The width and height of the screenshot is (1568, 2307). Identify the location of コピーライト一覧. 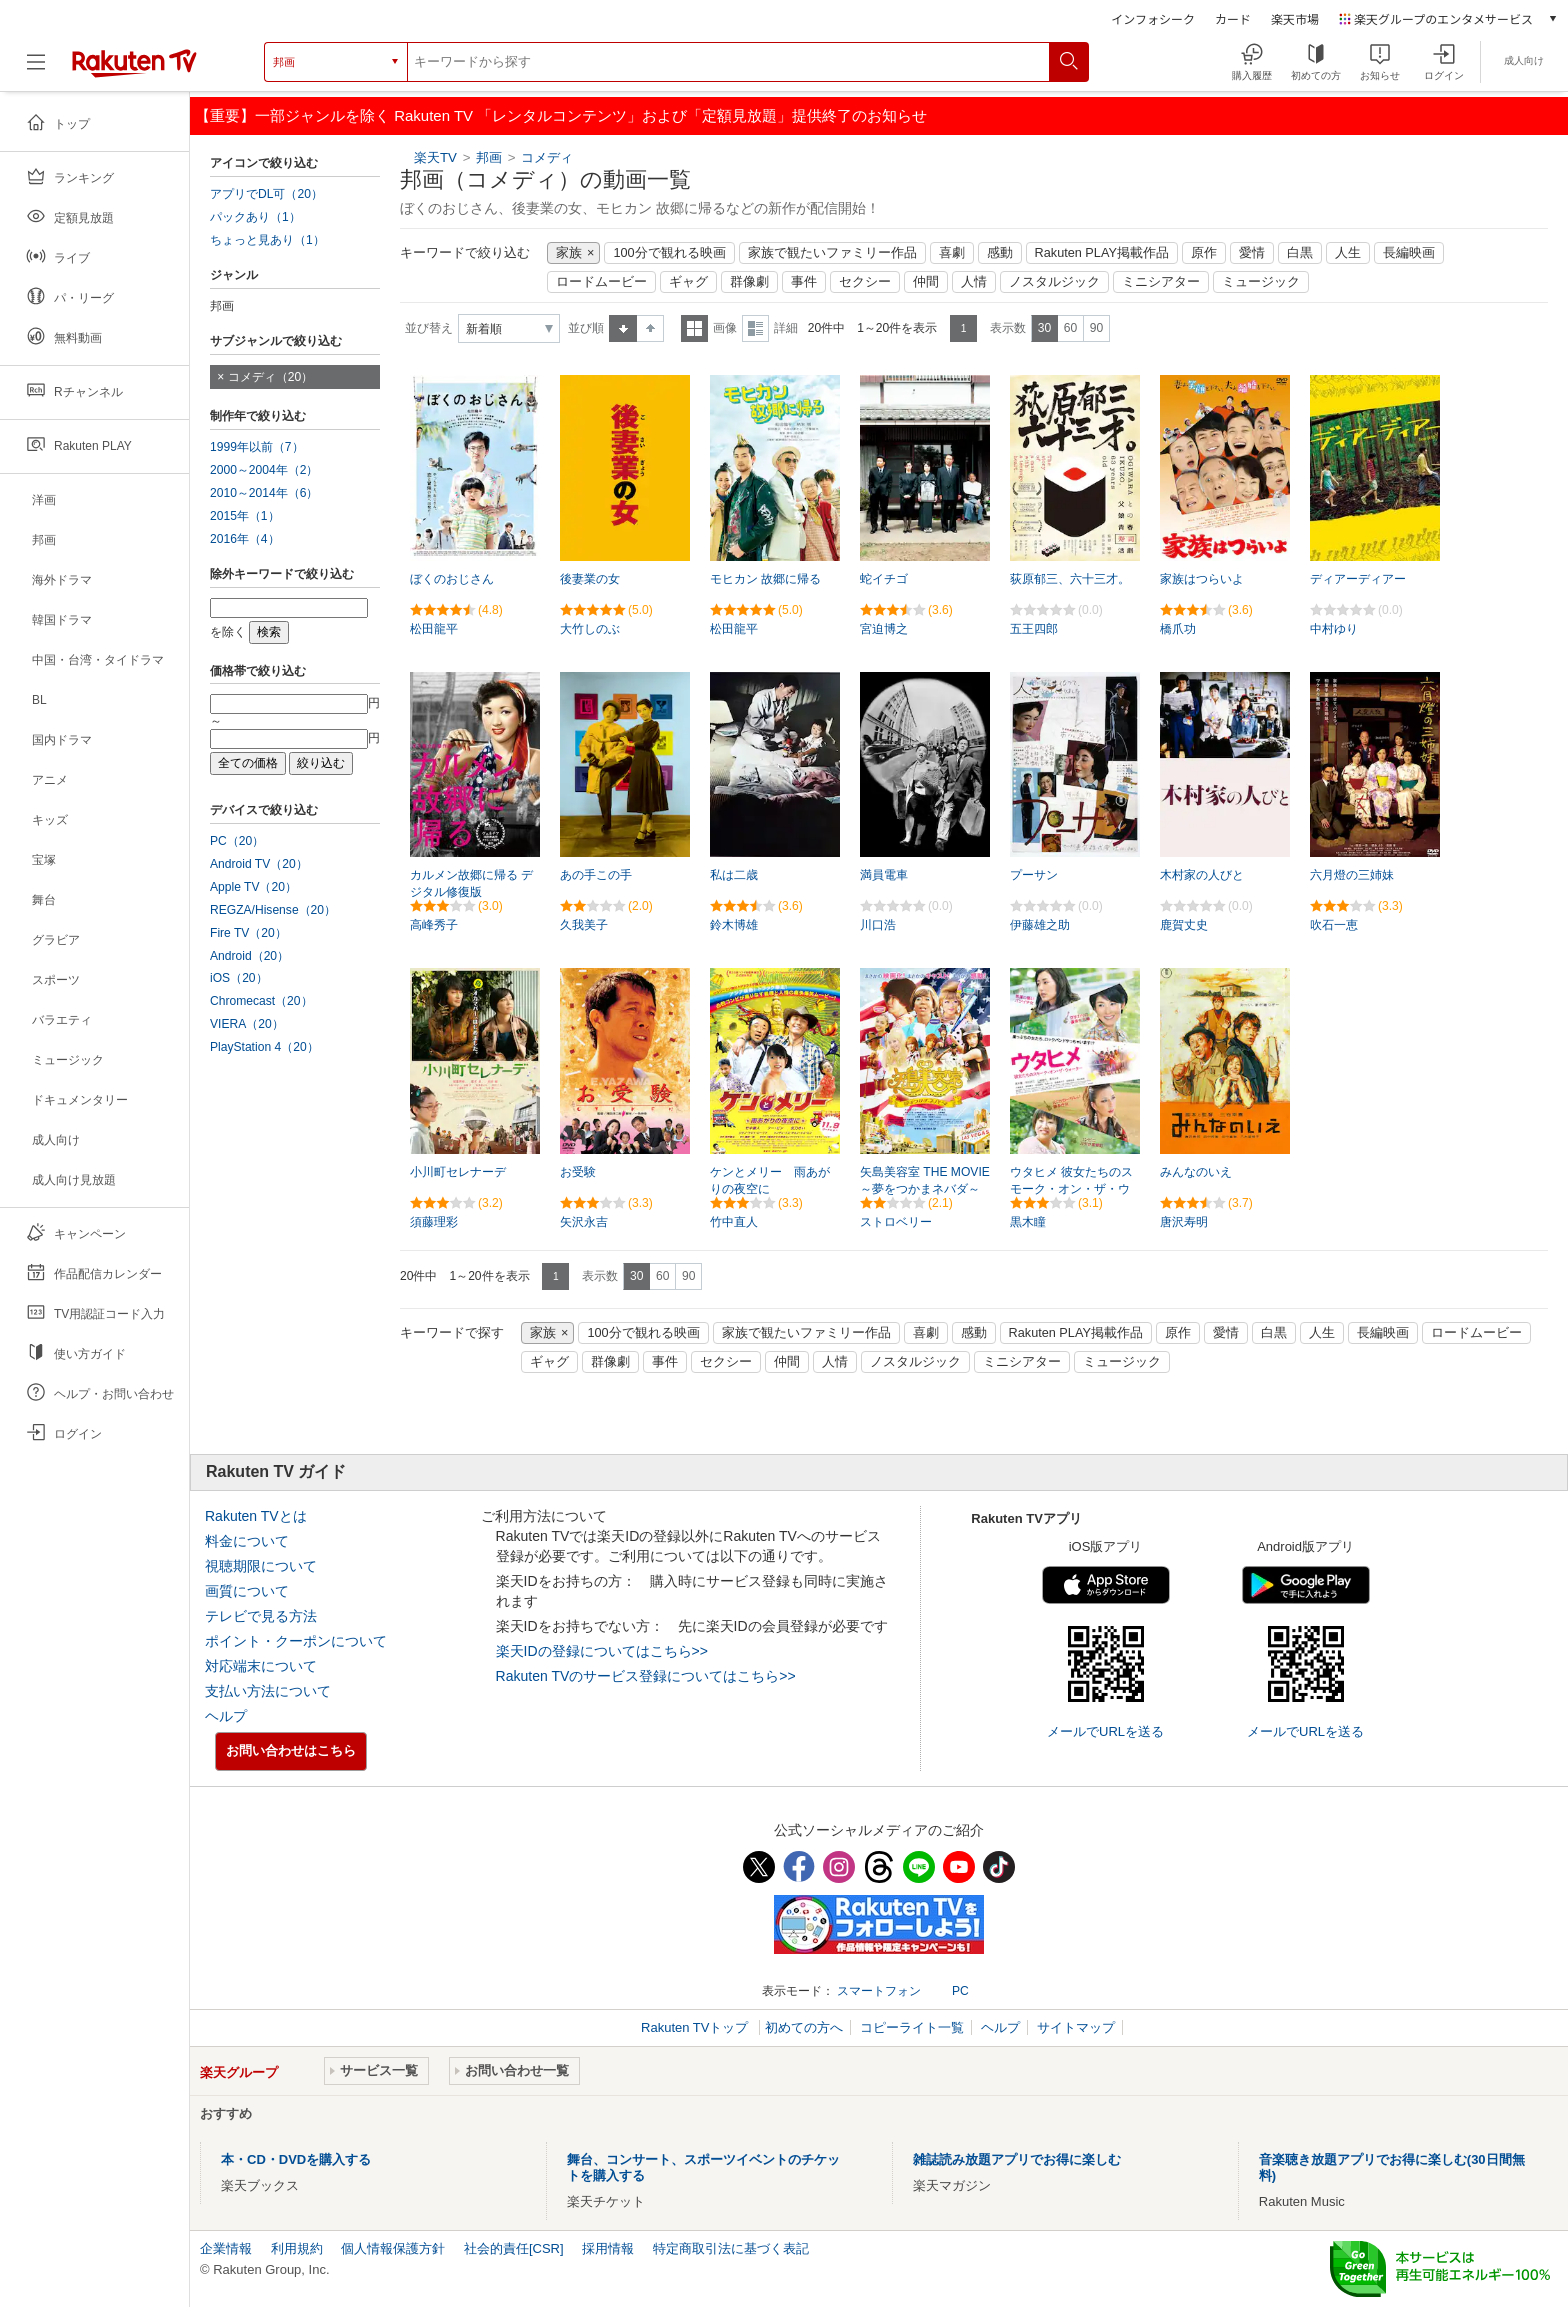
(912, 2027).